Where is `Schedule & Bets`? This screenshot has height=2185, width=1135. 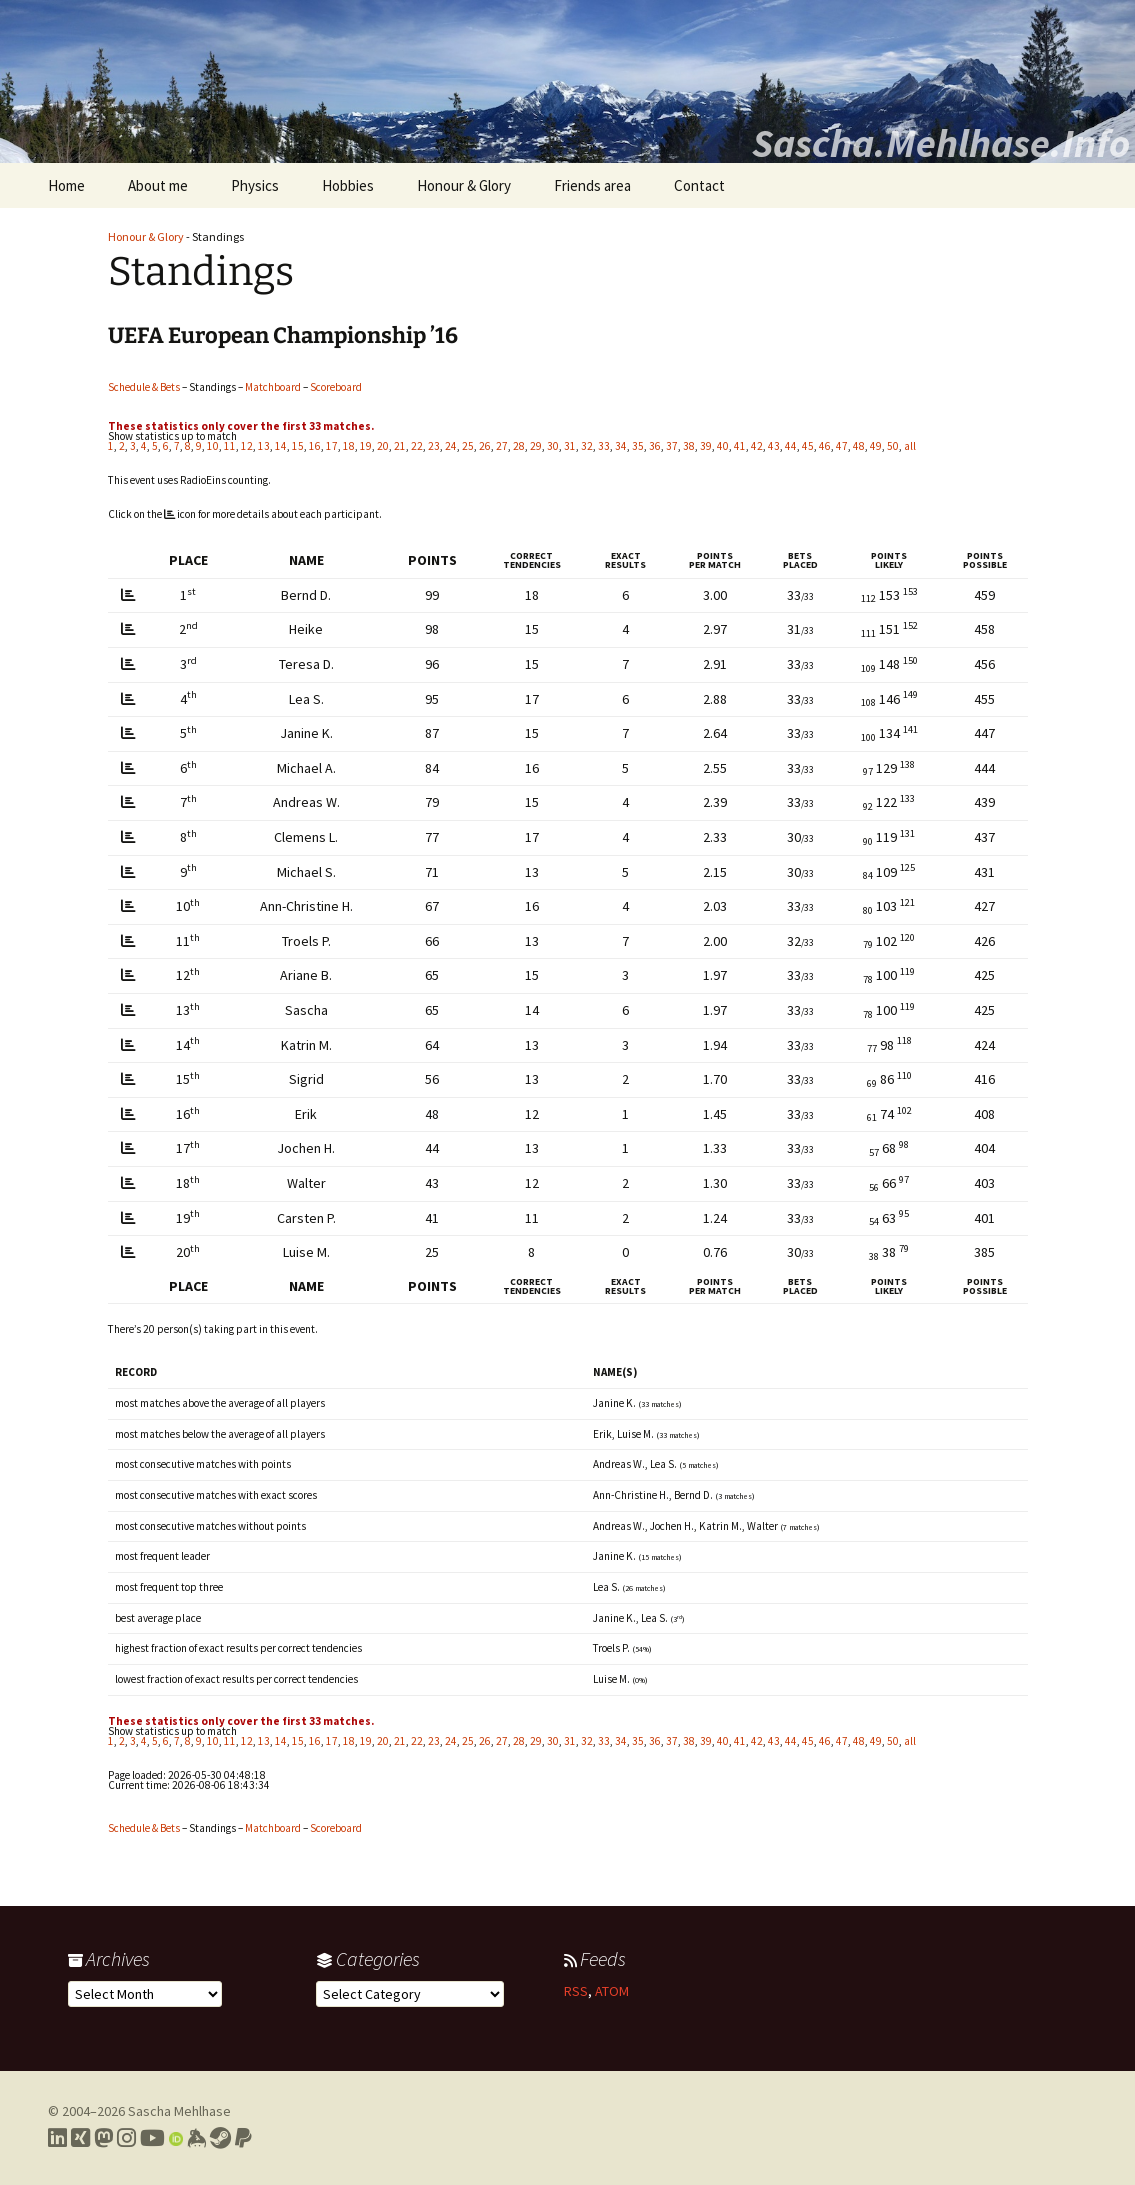
Schedule & Bets is located at coordinates (144, 387).